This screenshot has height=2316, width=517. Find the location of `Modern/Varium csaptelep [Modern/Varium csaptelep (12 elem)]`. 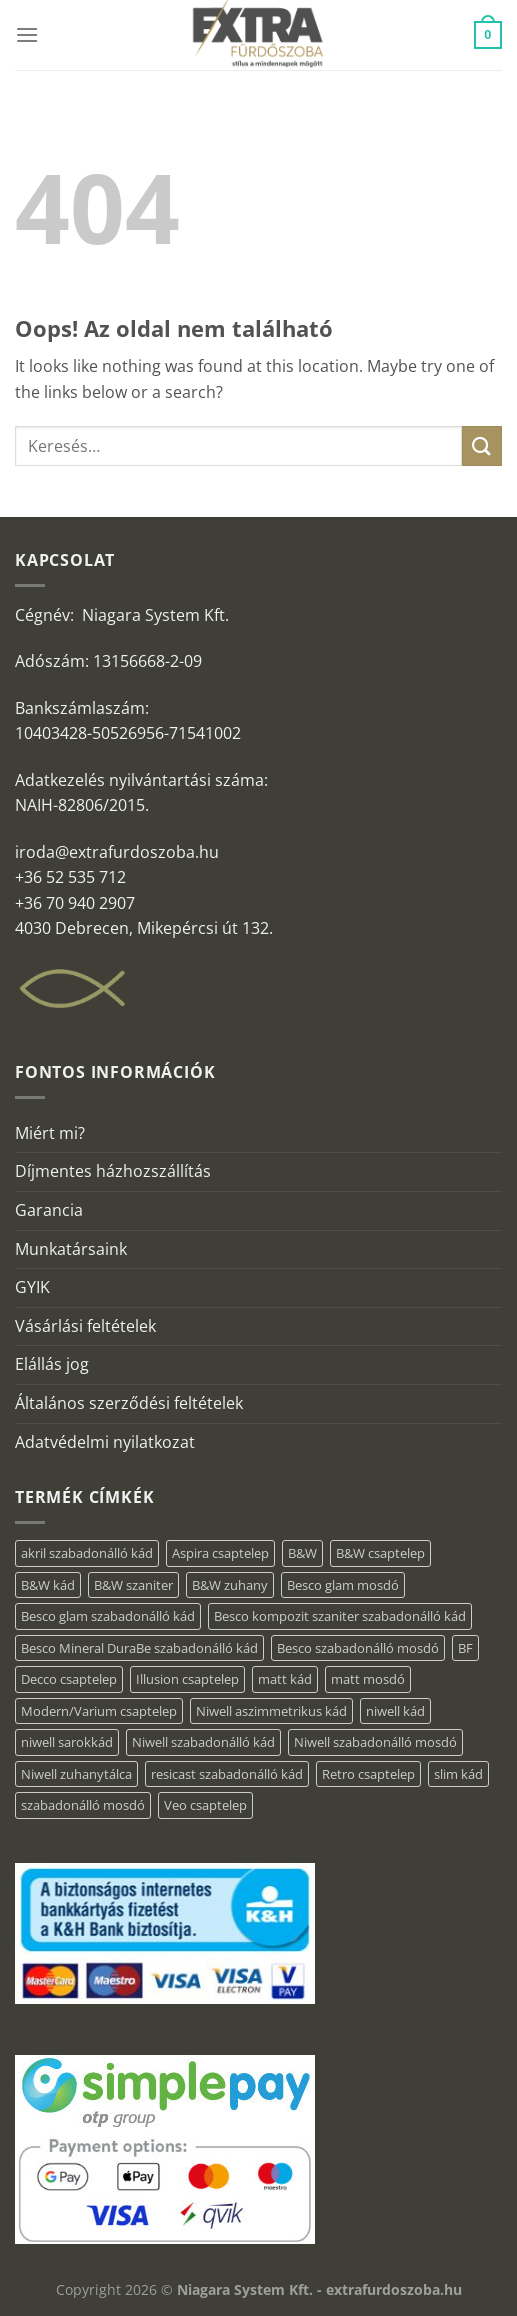

Modern/Varium csaptelep [Modern/Varium csaptelep (12 elem)] is located at coordinates (99, 1711).